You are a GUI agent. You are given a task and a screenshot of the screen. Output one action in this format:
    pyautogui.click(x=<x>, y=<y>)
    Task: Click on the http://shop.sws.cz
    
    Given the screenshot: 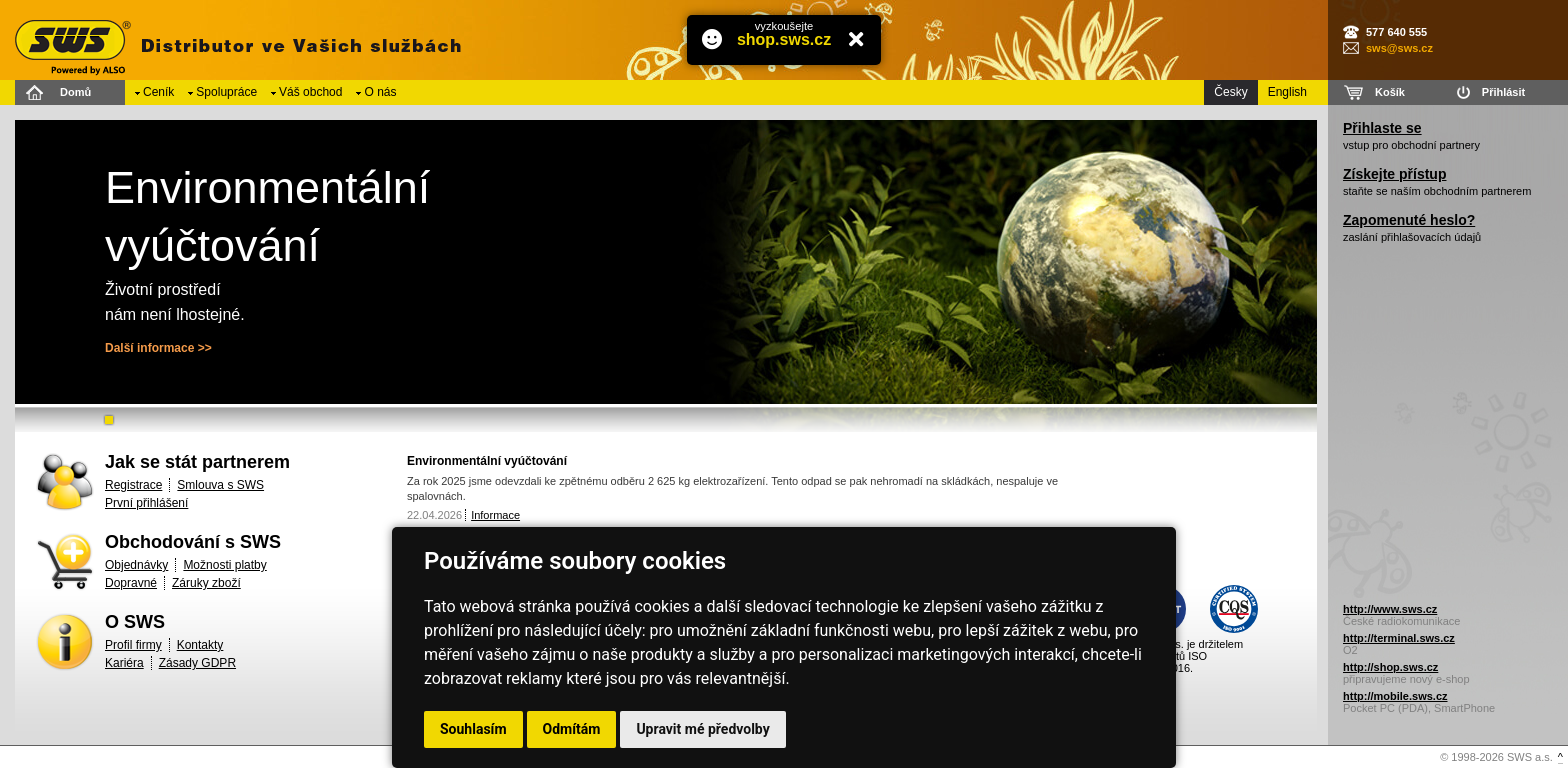 What is the action you would take?
    pyautogui.click(x=1390, y=667)
    